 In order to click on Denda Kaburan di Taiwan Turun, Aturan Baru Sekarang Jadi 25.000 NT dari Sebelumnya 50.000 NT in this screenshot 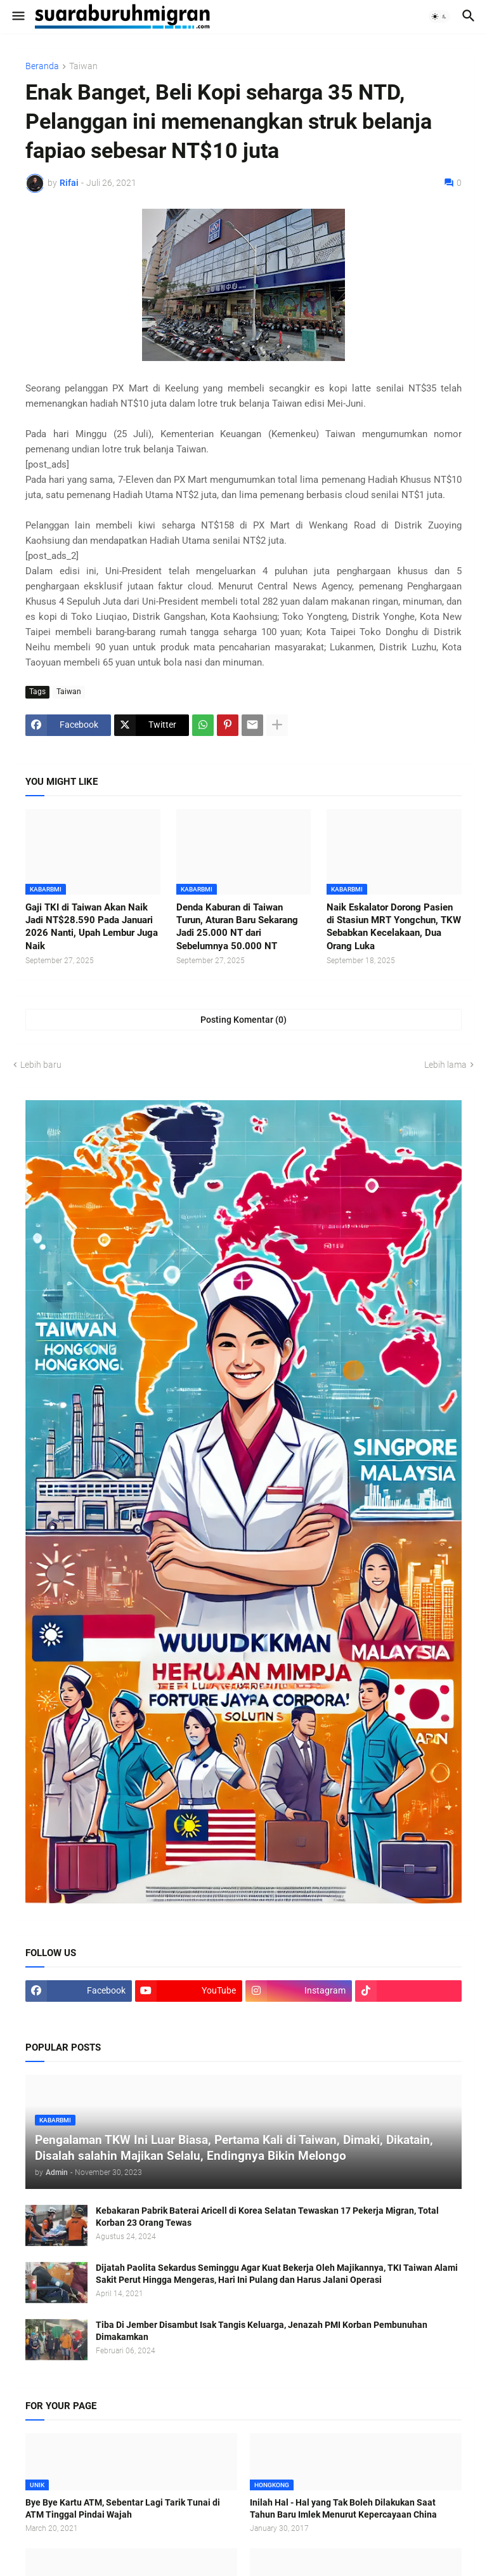, I will do `click(237, 927)`.